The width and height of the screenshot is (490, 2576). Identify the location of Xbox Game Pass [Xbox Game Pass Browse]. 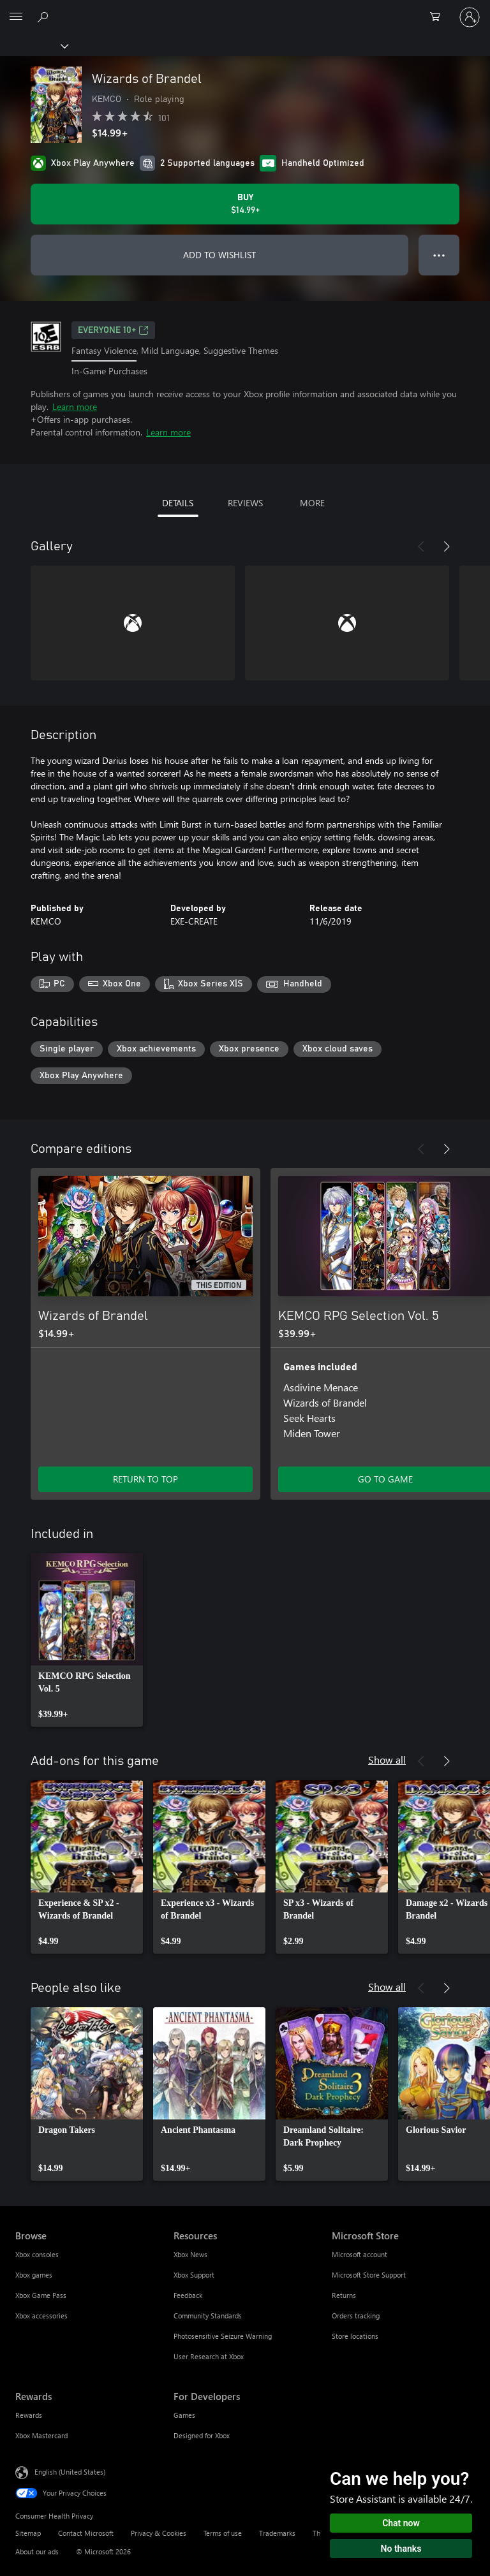
(40, 2295).